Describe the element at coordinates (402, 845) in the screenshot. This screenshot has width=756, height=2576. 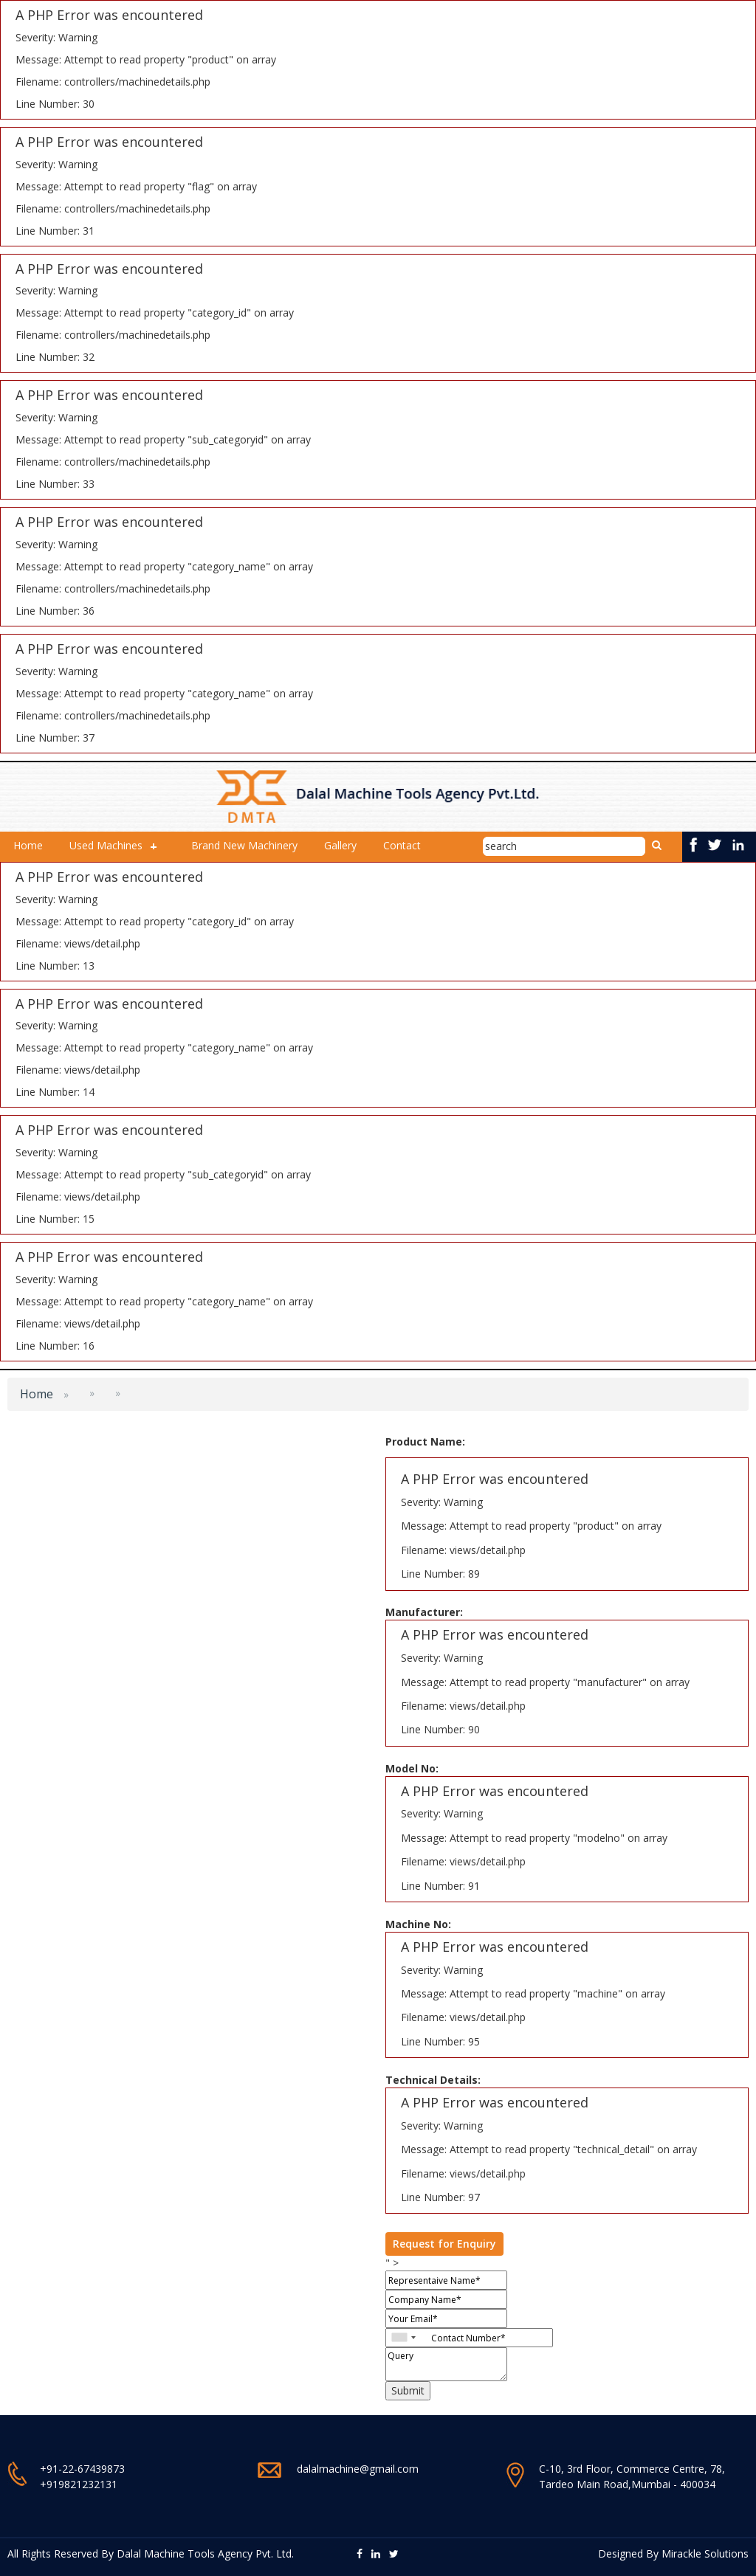
I see `Contact` at that location.